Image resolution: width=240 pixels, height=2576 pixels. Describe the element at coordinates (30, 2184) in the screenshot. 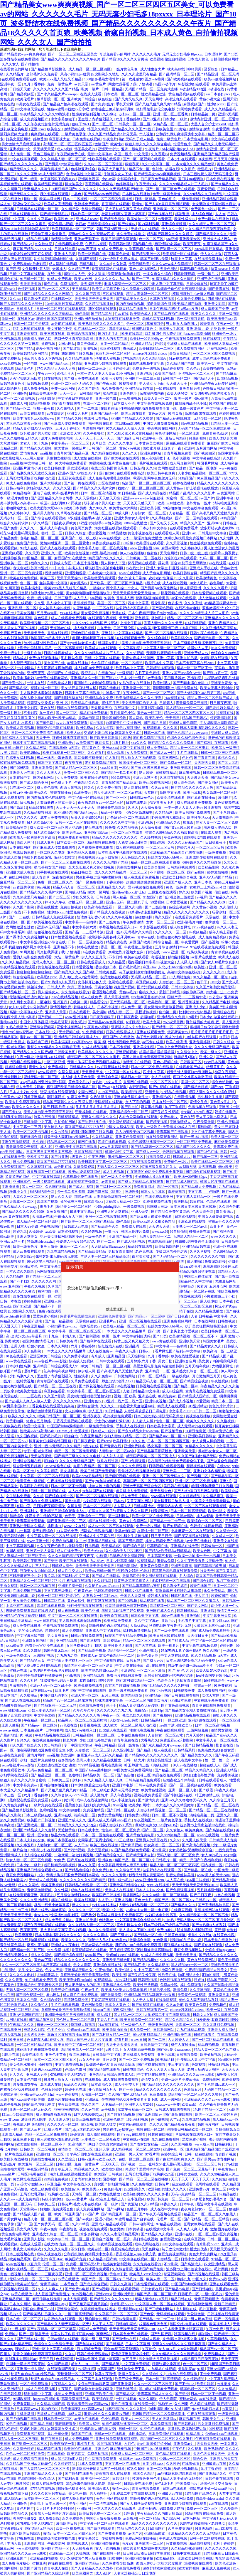

I see `ass东方小嫩模pics` at that location.